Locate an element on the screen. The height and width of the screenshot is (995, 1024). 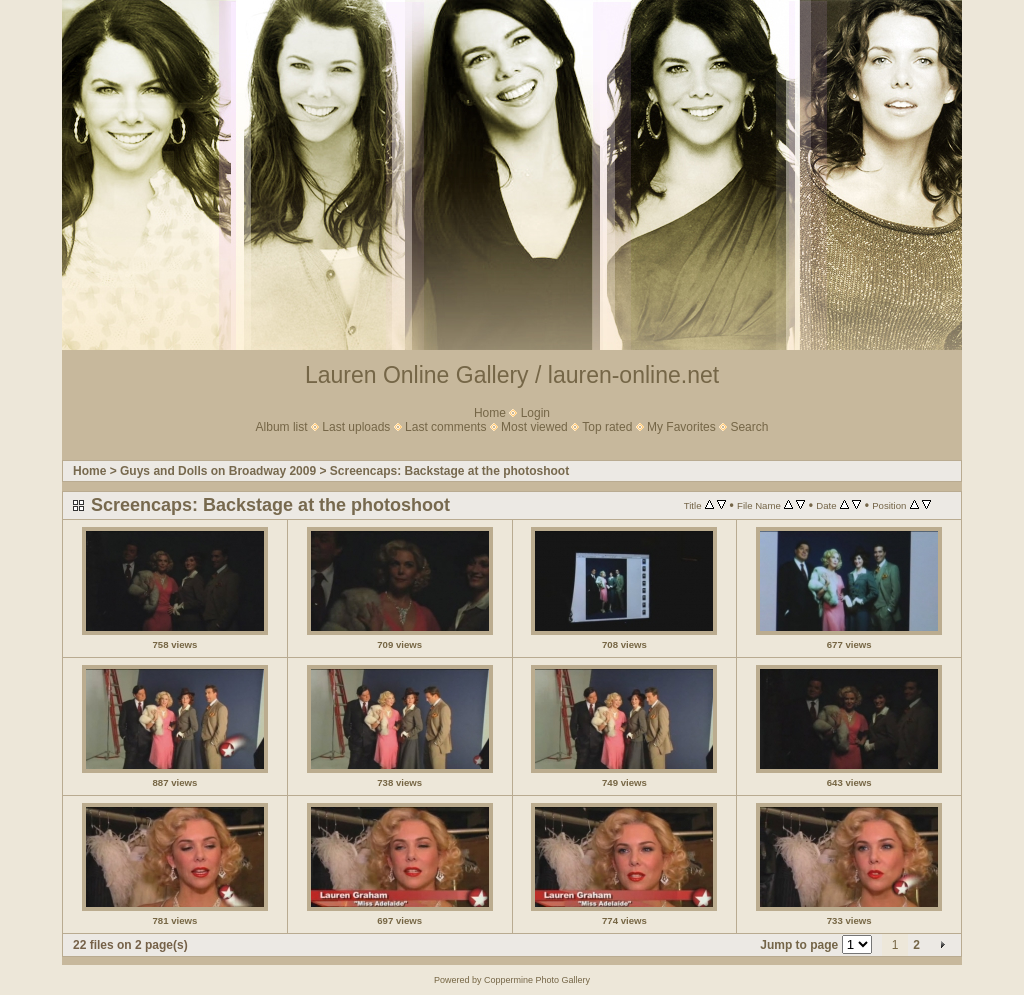
Lauren Online Gallery / lauren-online.net is located at coordinates (512, 375).